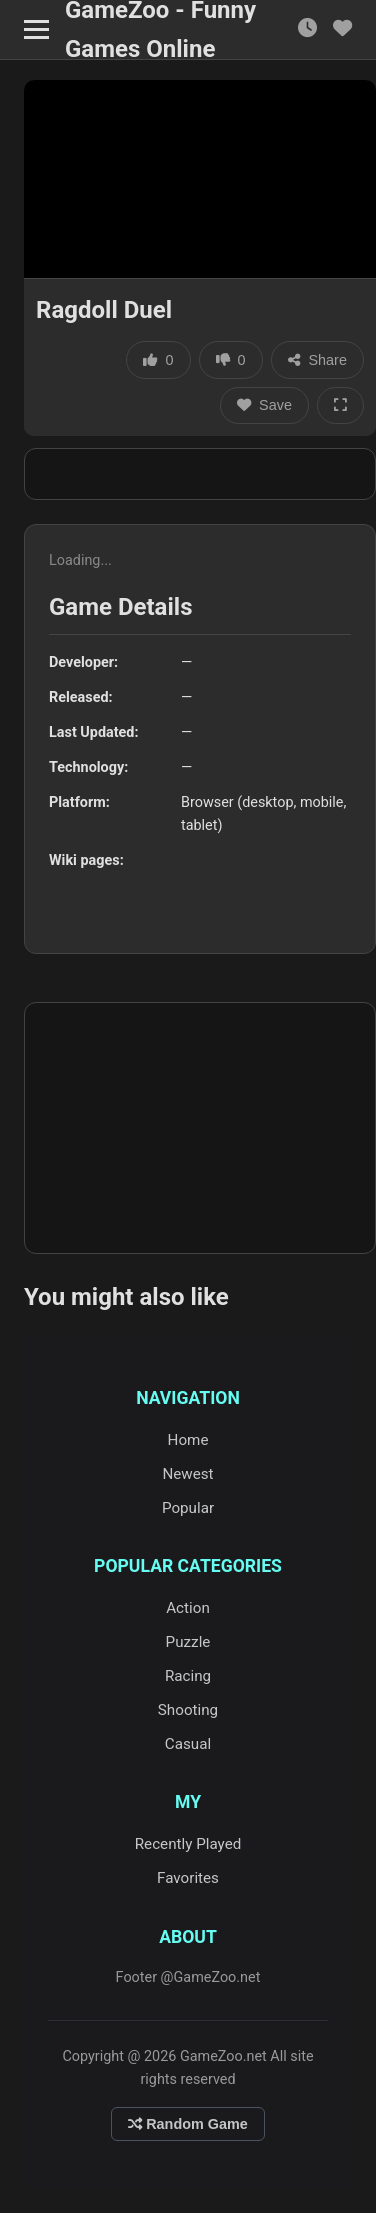  I want to click on Save, so click(264, 405).